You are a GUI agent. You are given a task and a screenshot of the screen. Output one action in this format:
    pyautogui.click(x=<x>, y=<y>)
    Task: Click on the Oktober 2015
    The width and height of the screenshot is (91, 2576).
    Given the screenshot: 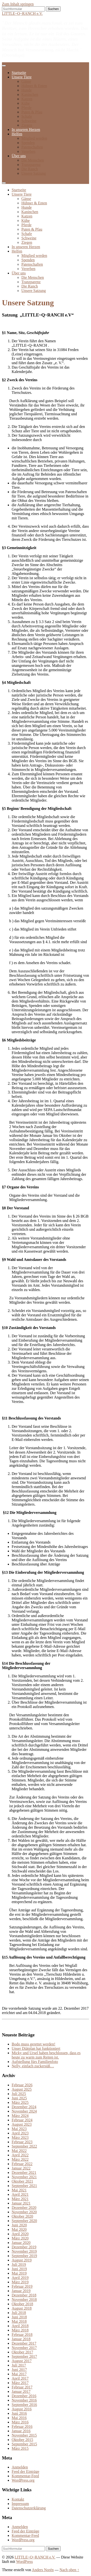 What is the action you would take?
    pyautogui.click(x=22, y=2440)
    